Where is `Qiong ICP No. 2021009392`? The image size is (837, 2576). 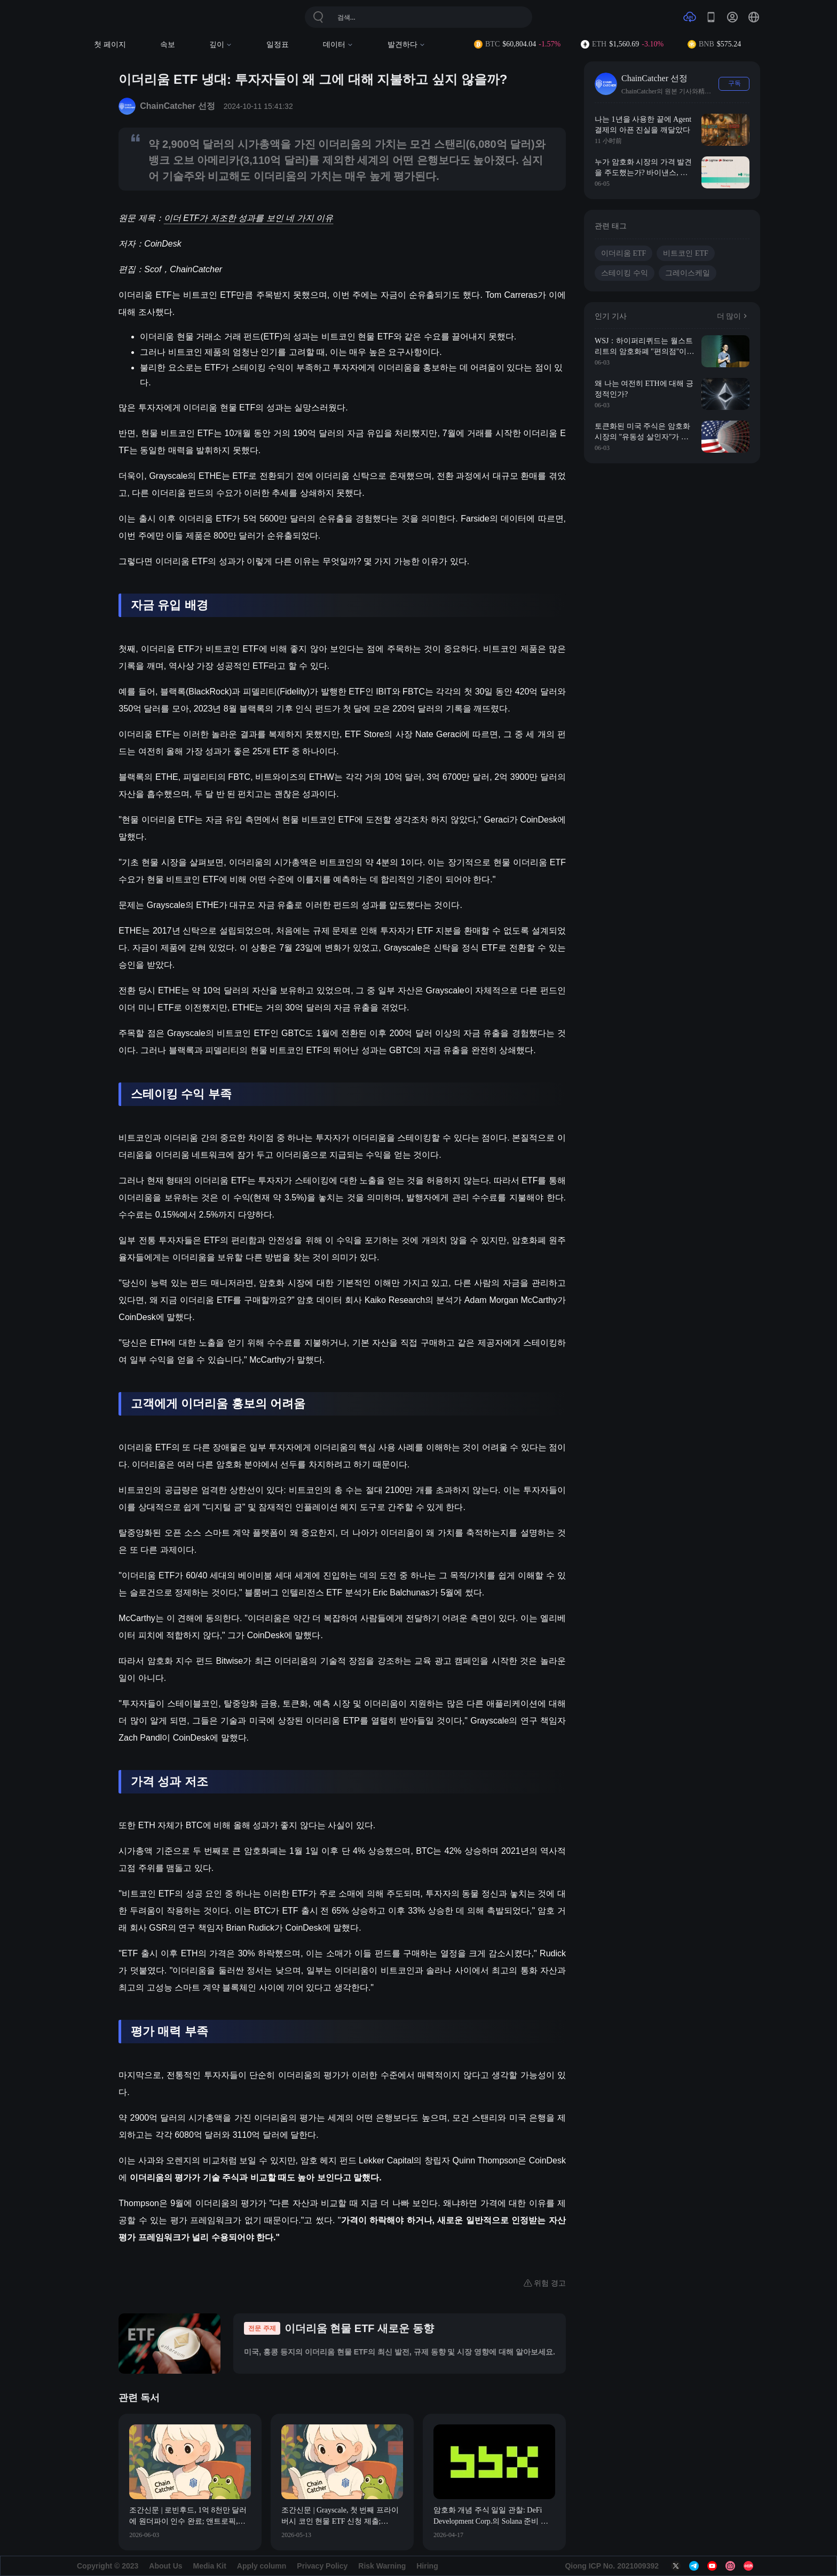
Qiong ICP No. 2021009392 is located at coordinates (612, 2566).